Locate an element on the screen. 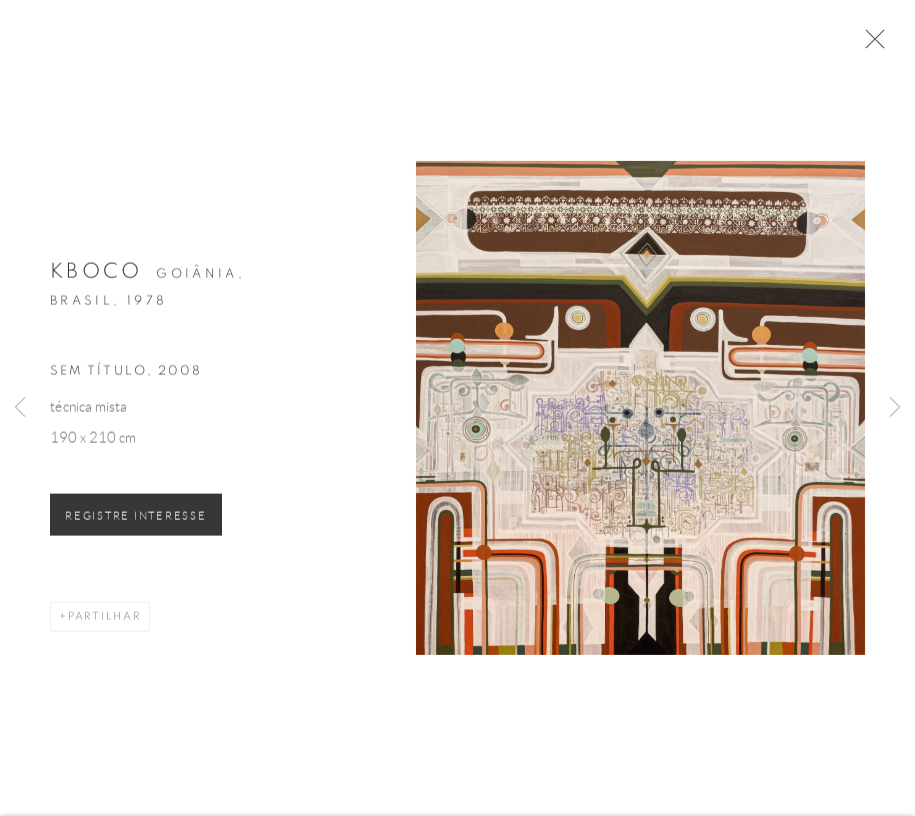 The height and width of the screenshot is (816, 915). Close [button] is located at coordinates (871, 45).